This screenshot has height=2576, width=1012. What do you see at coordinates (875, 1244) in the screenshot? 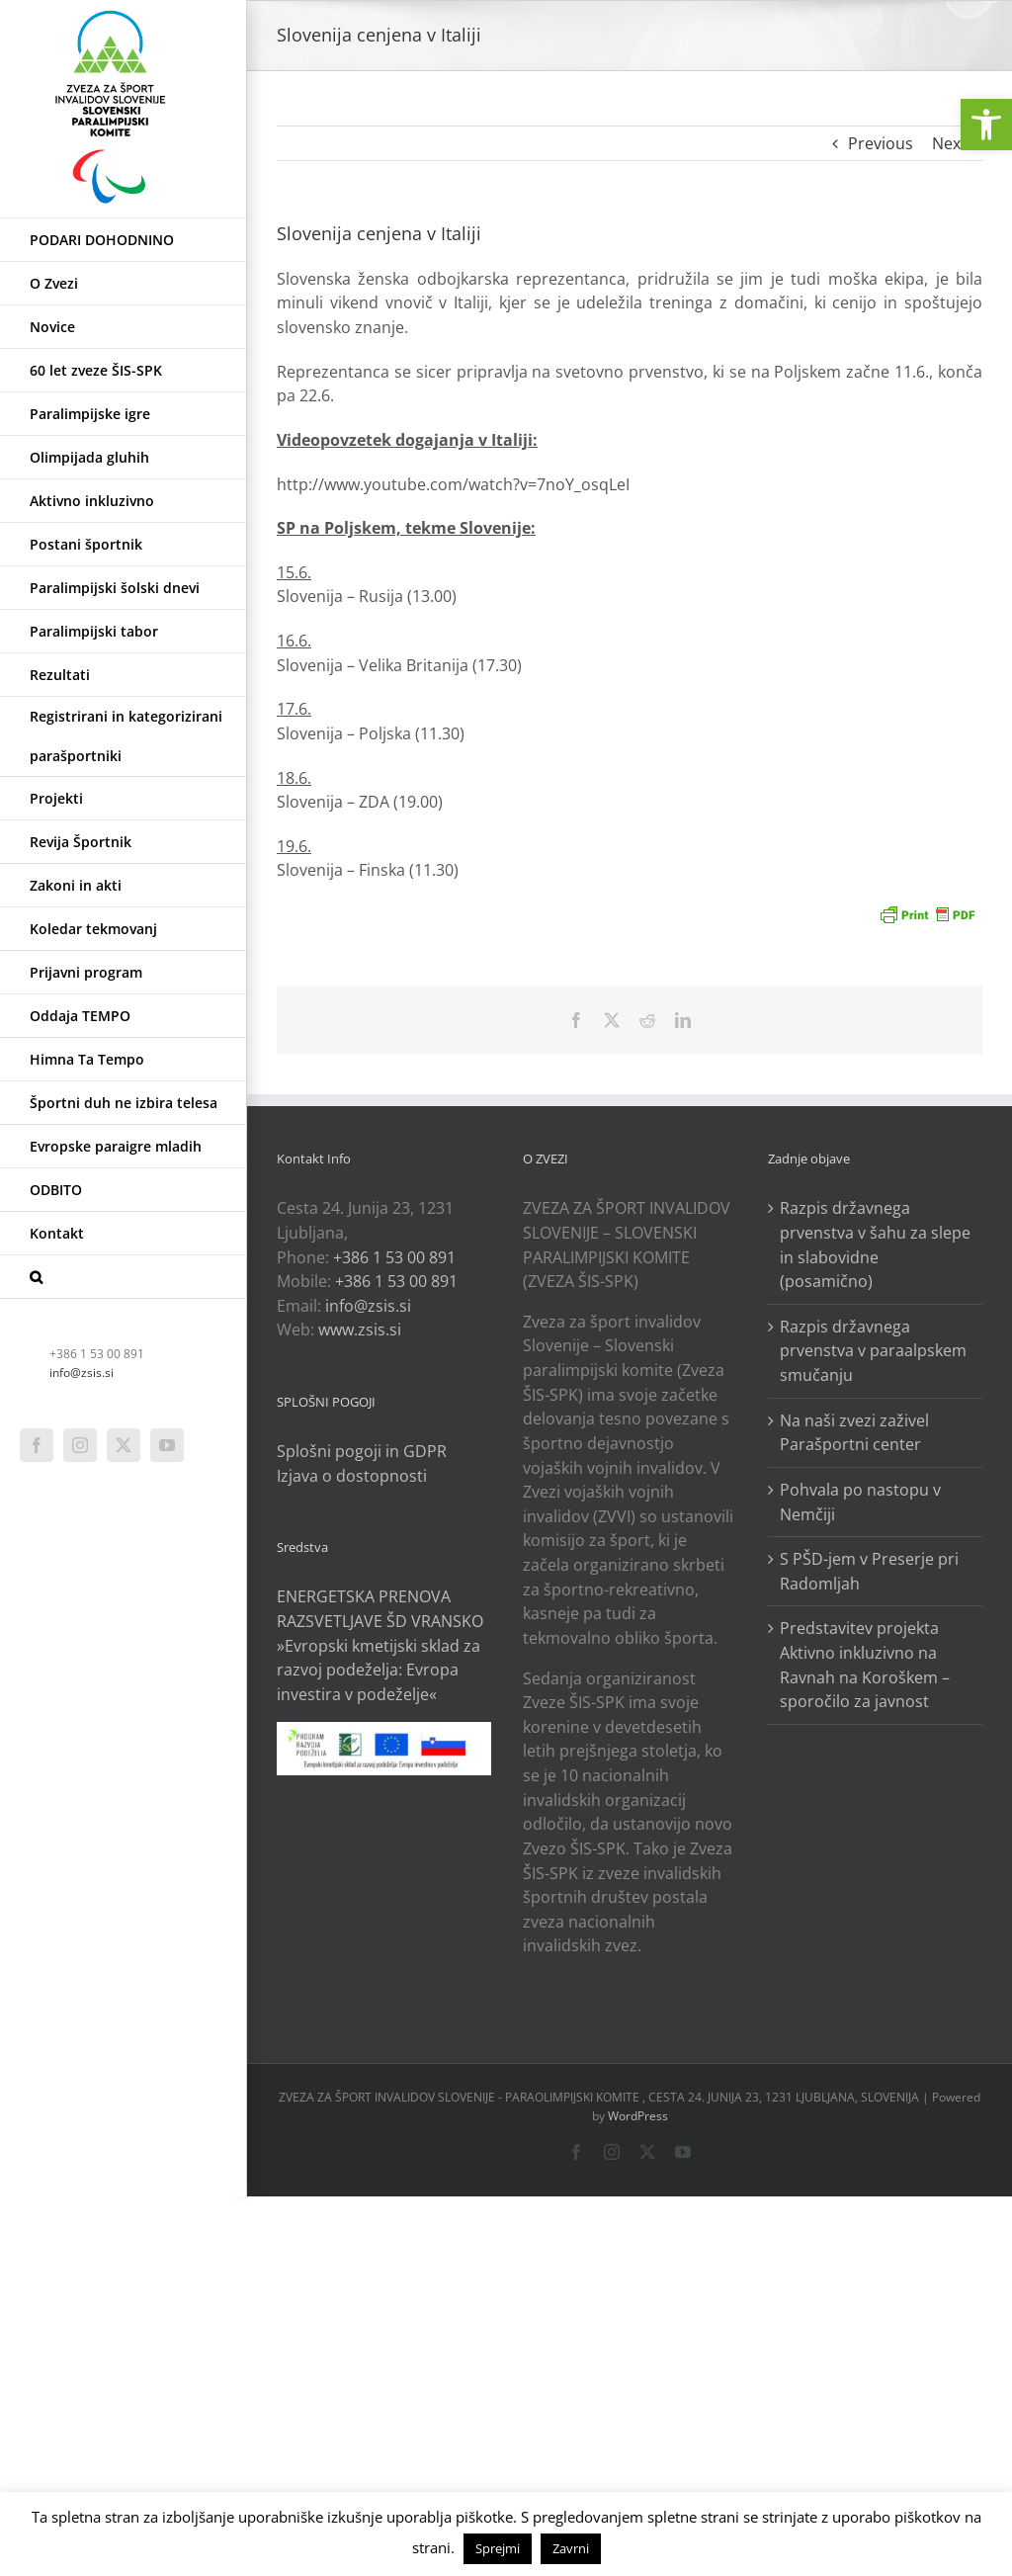
I see `Razpis državnega prvenstva v šahu za slepe in slabovidne (posamično) [link]` at bounding box center [875, 1244].